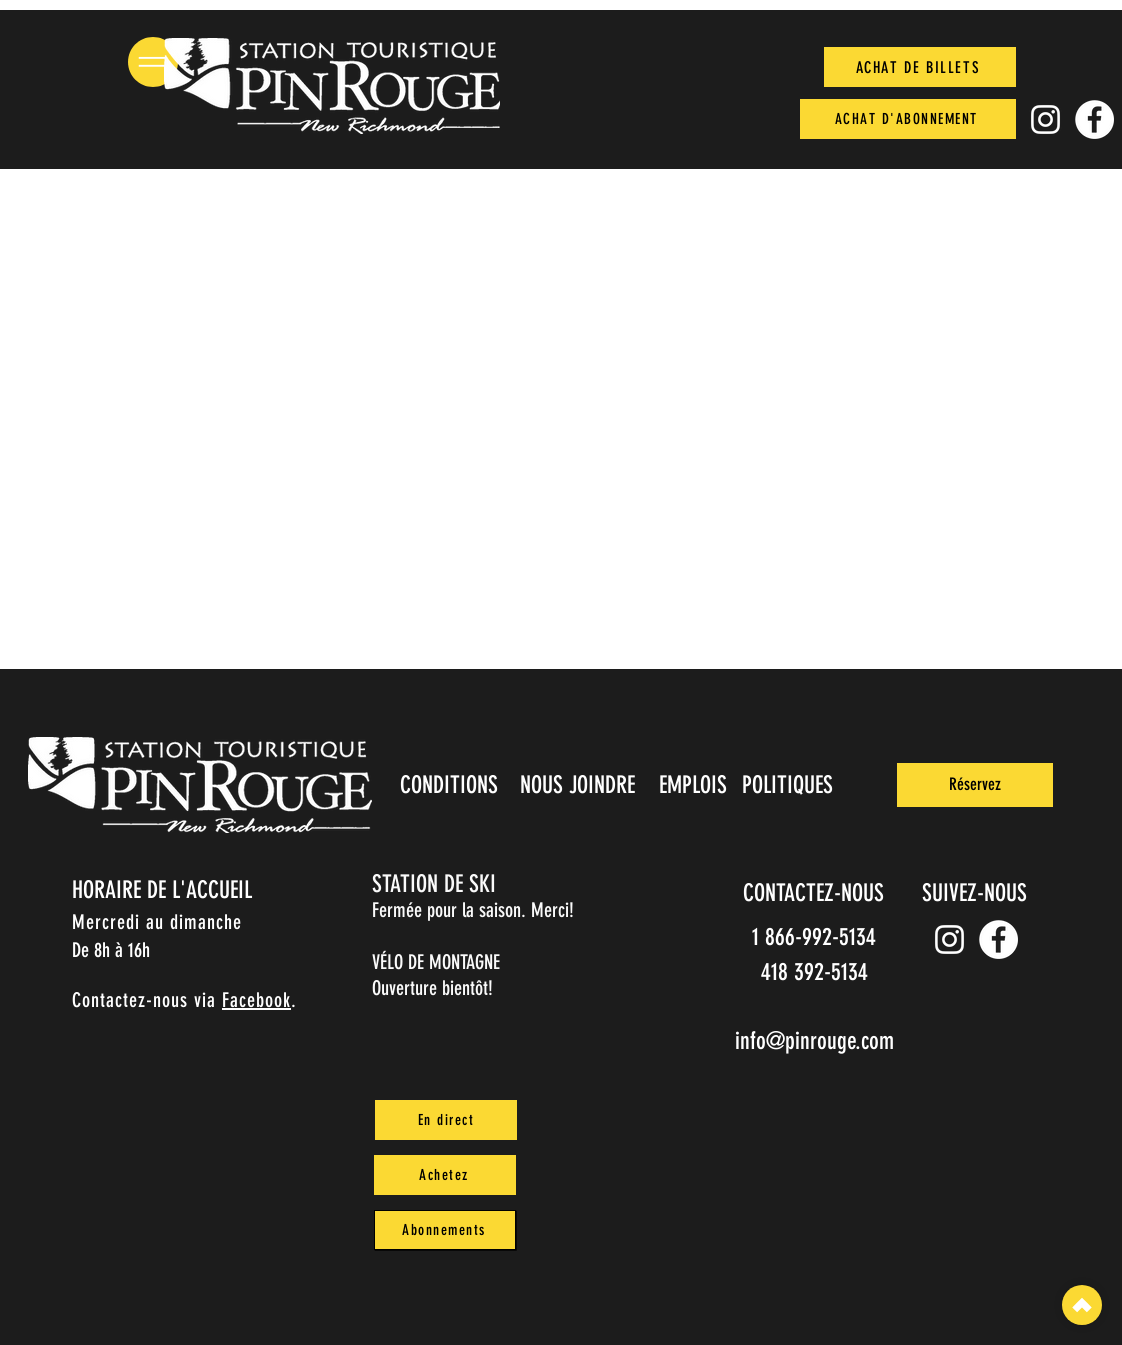 This screenshot has width=1122, height=1345. Describe the element at coordinates (1082, 1305) in the screenshot. I see `[Top]` at that location.